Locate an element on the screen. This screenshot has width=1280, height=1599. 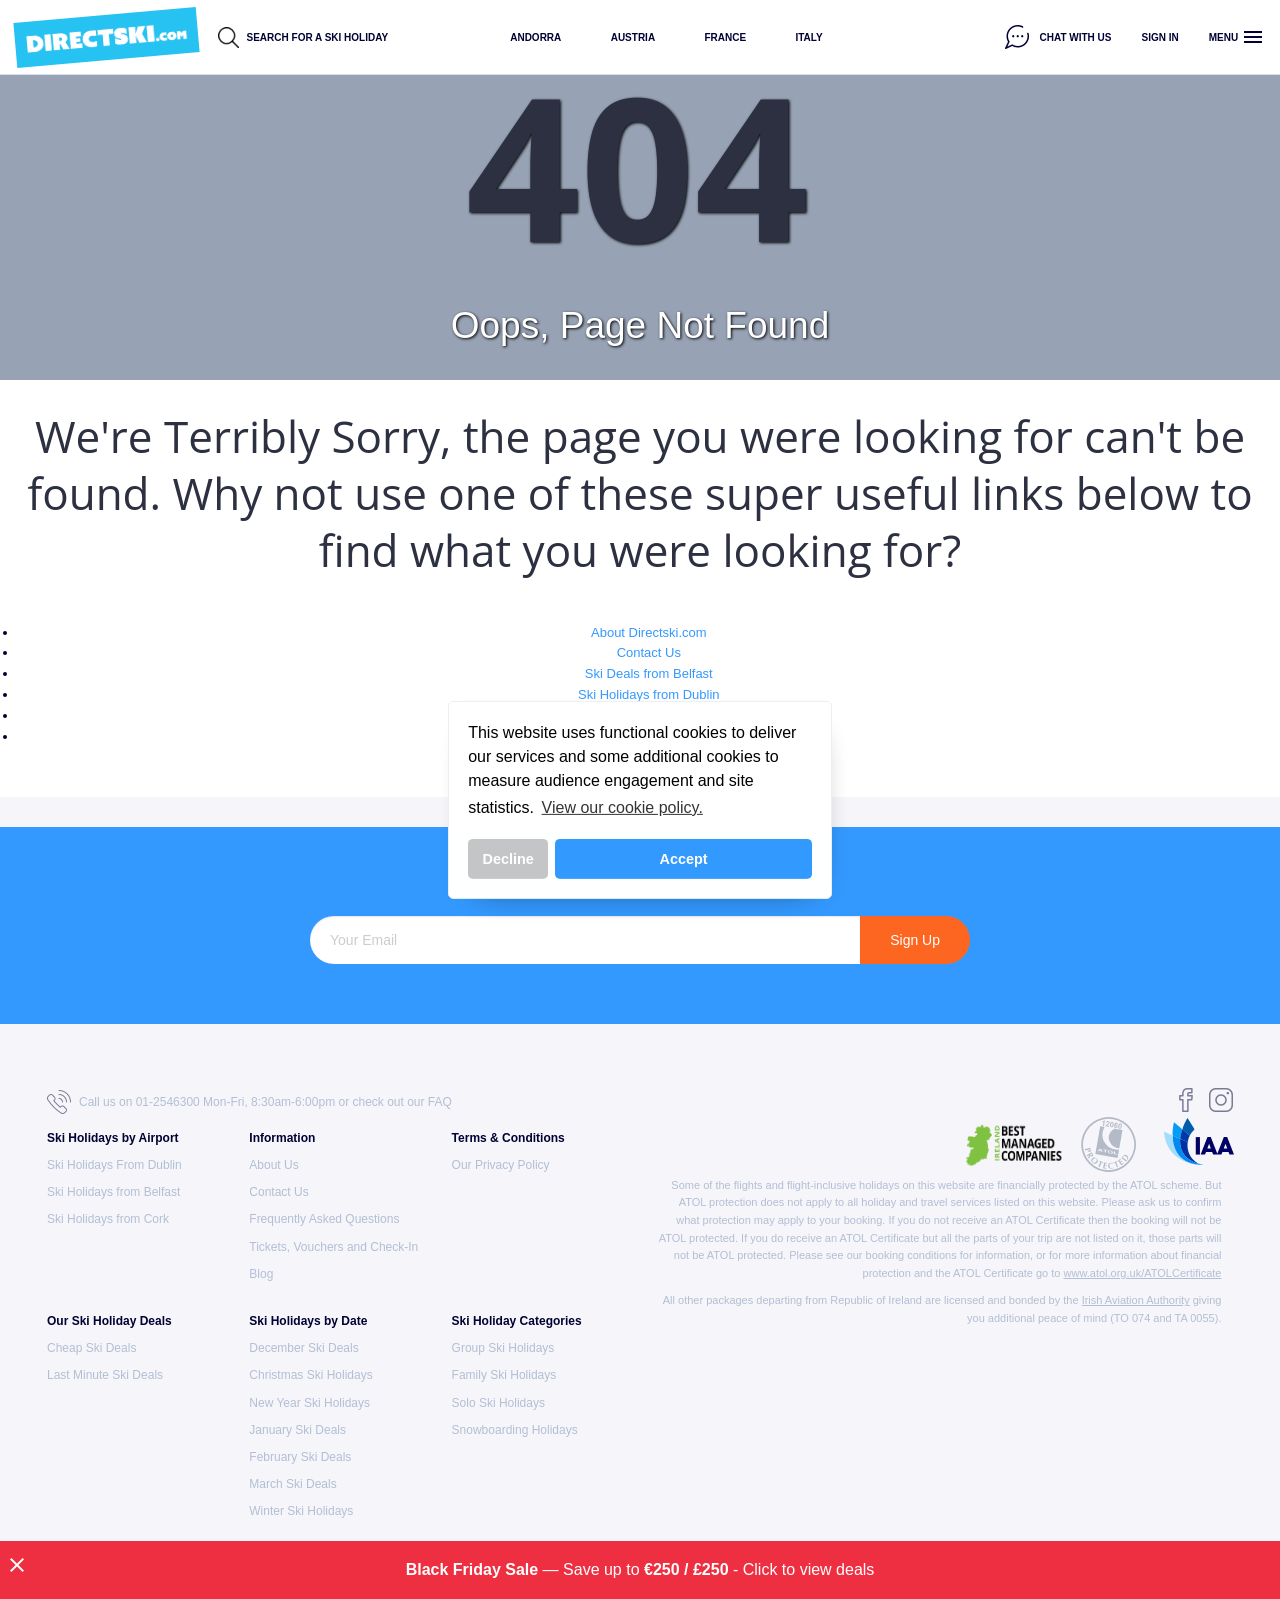
Our Privacy Policy is located at coordinates (501, 1165).